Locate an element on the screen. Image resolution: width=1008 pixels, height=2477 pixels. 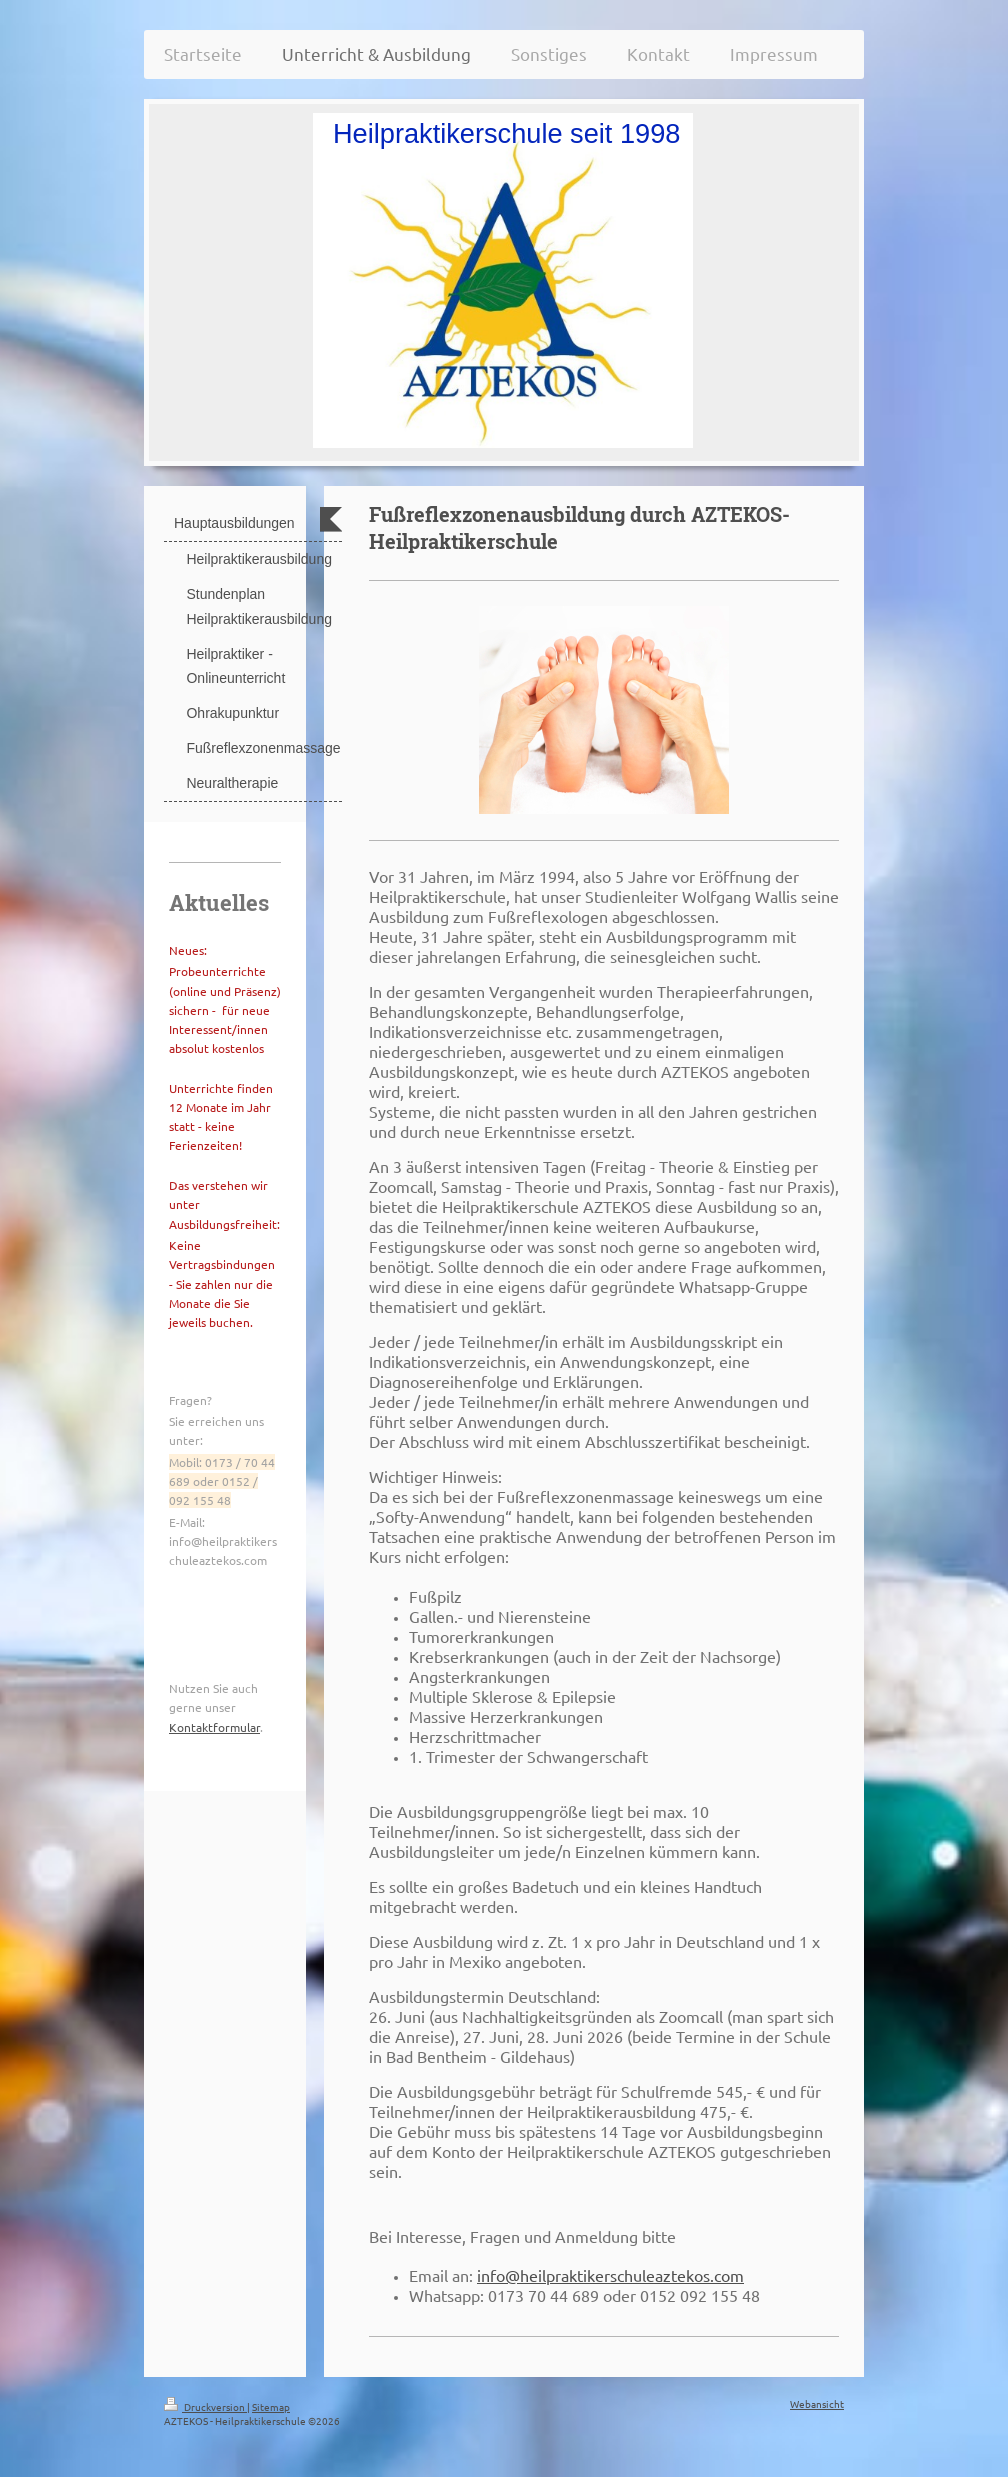
Kontaktformular is located at coordinates (214, 1727).